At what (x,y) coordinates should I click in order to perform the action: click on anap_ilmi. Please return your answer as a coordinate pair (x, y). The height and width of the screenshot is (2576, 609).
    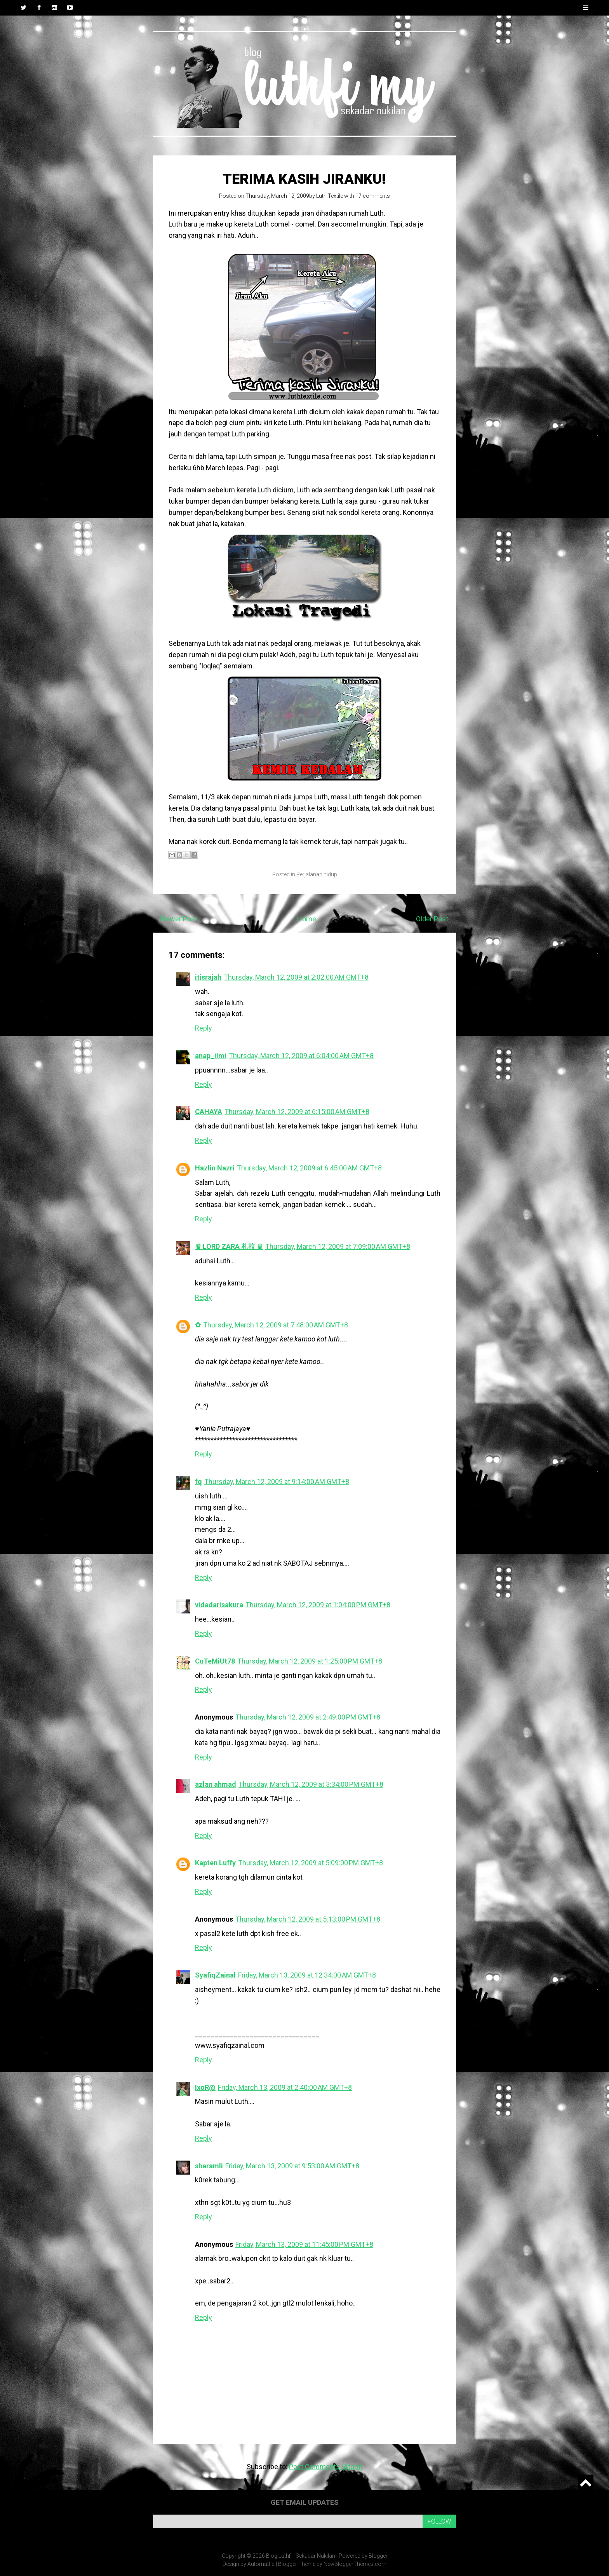
    Looking at the image, I should click on (210, 1056).